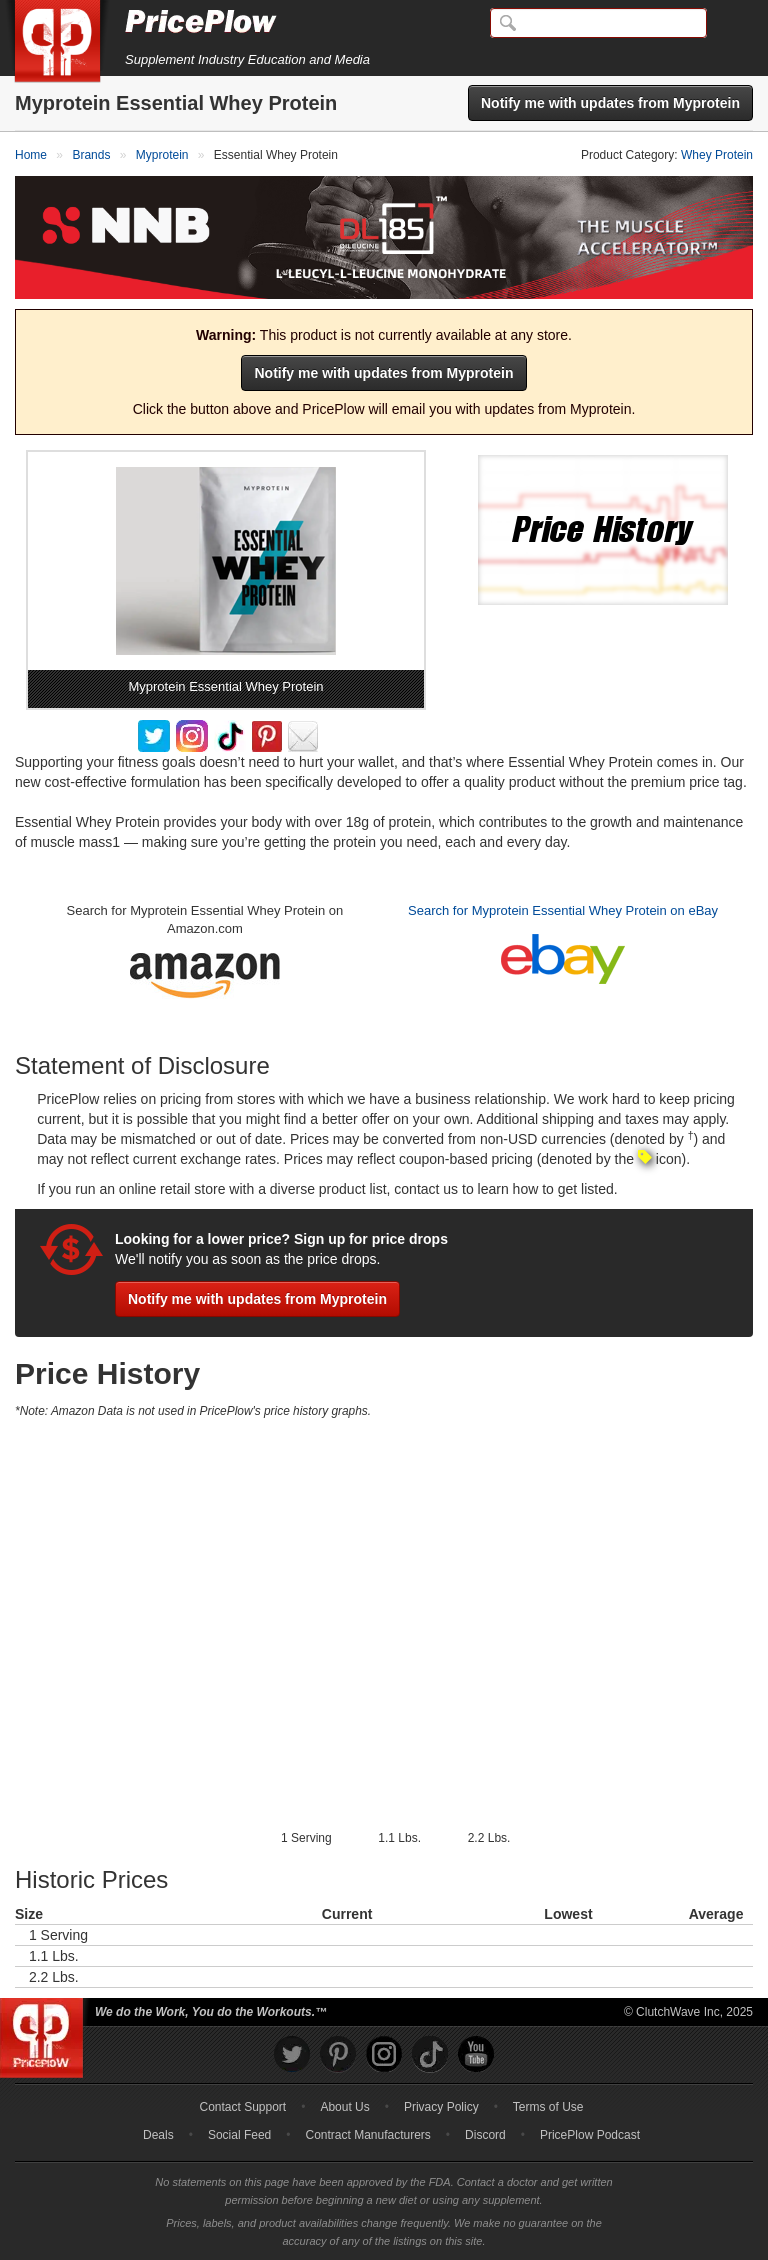 This screenshot has width=768, height=2260. I want to click on Terms of Use, so click(548, 2107).